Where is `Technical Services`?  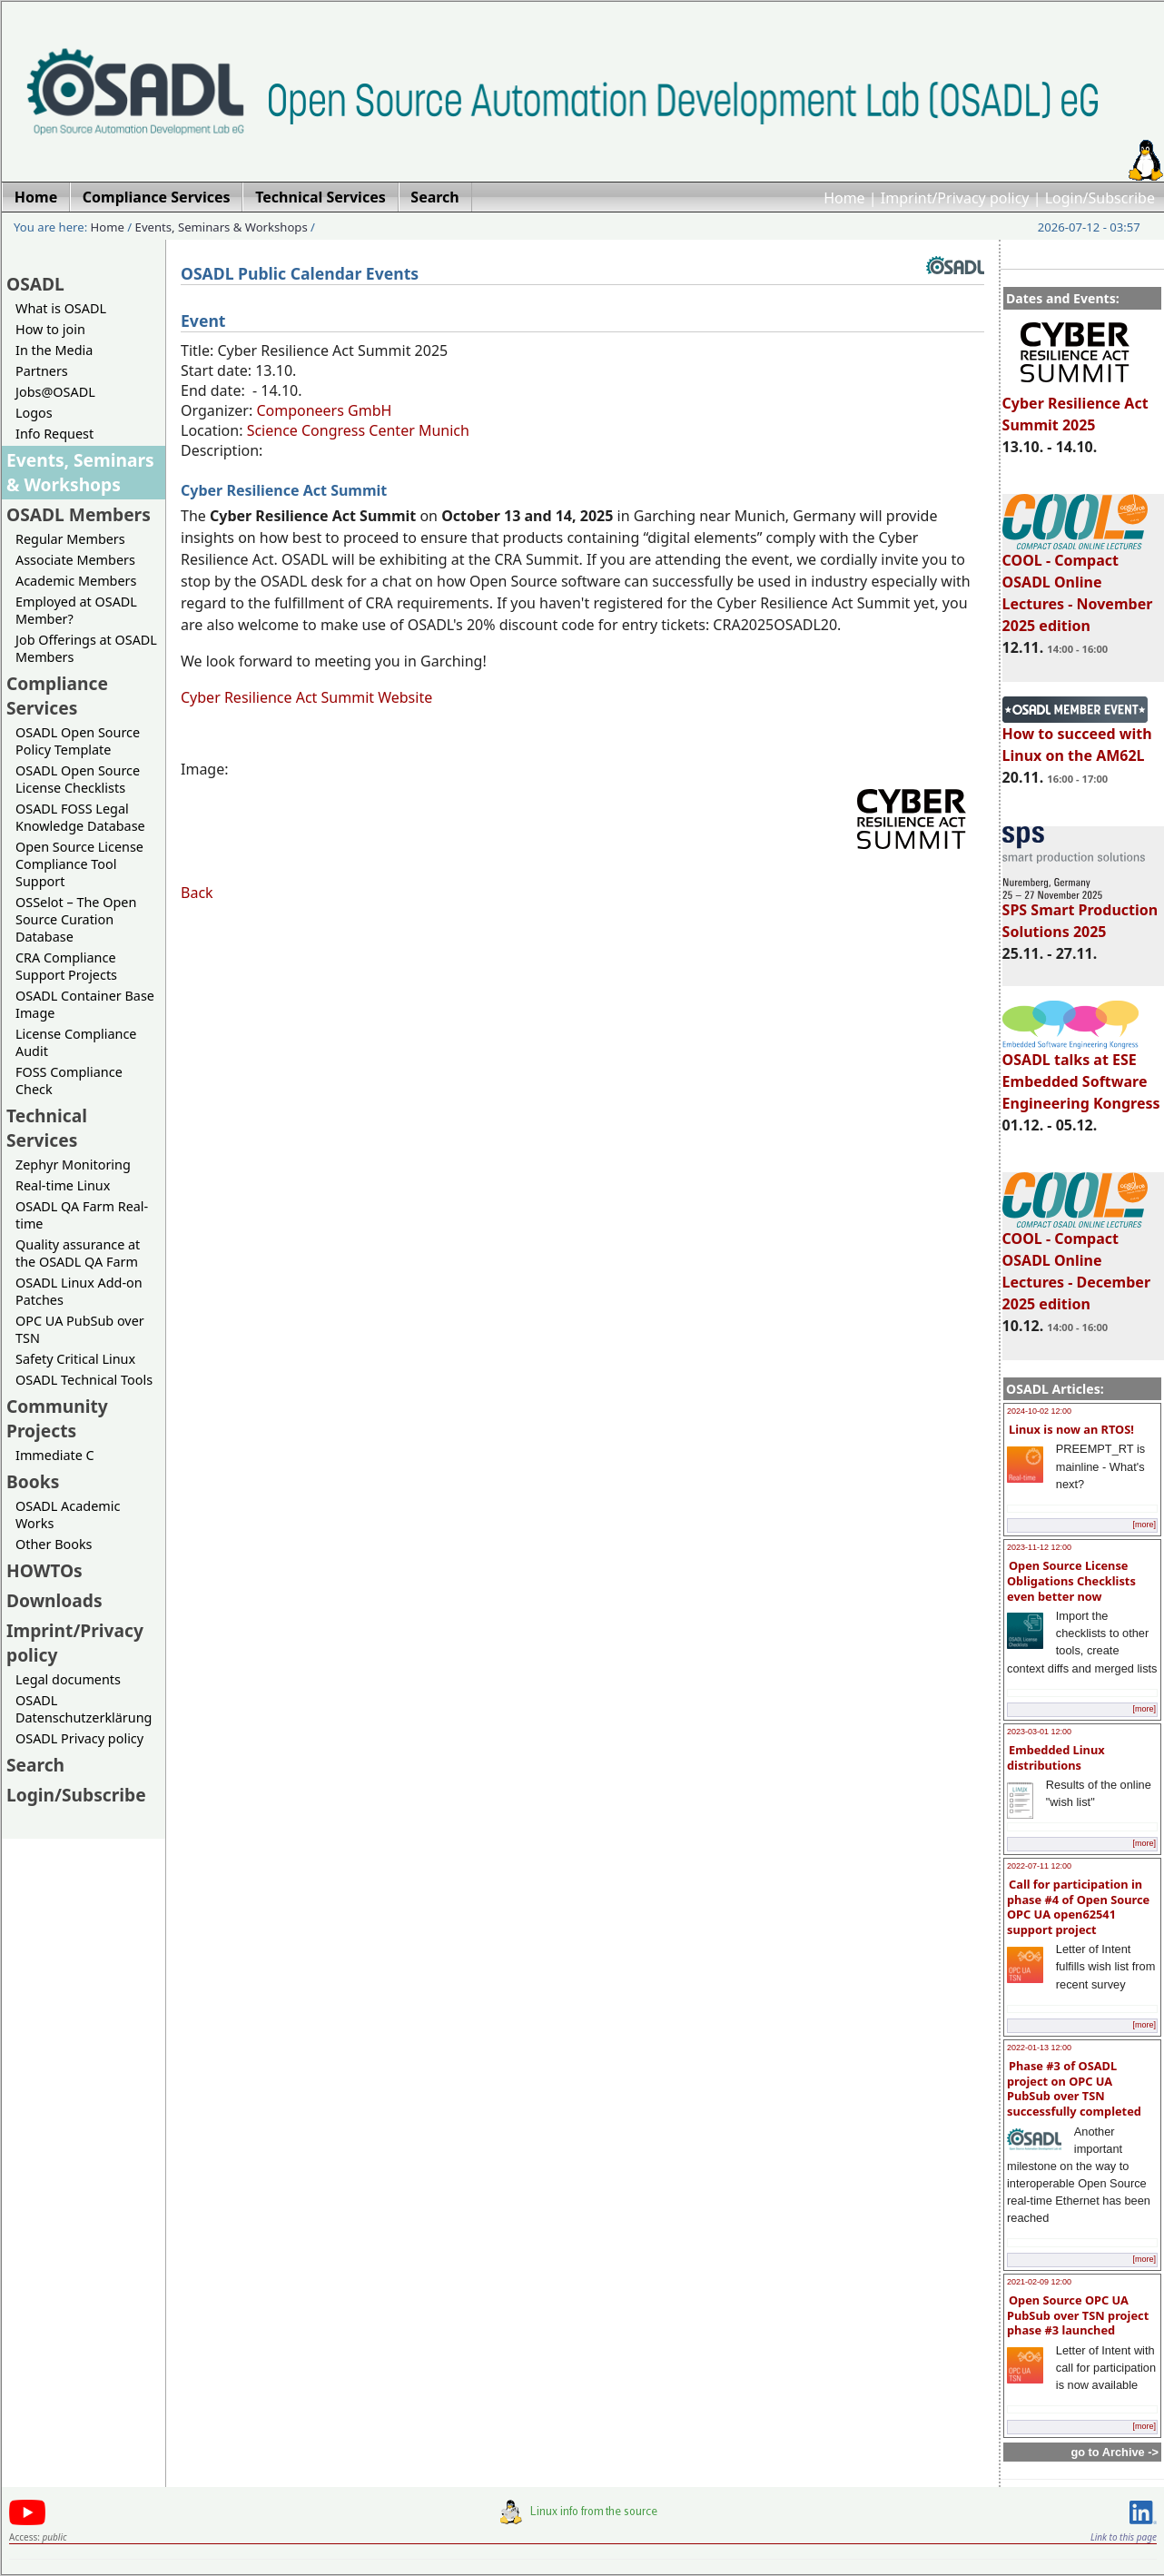 Technical Services is located at coordinates (46, 1127).